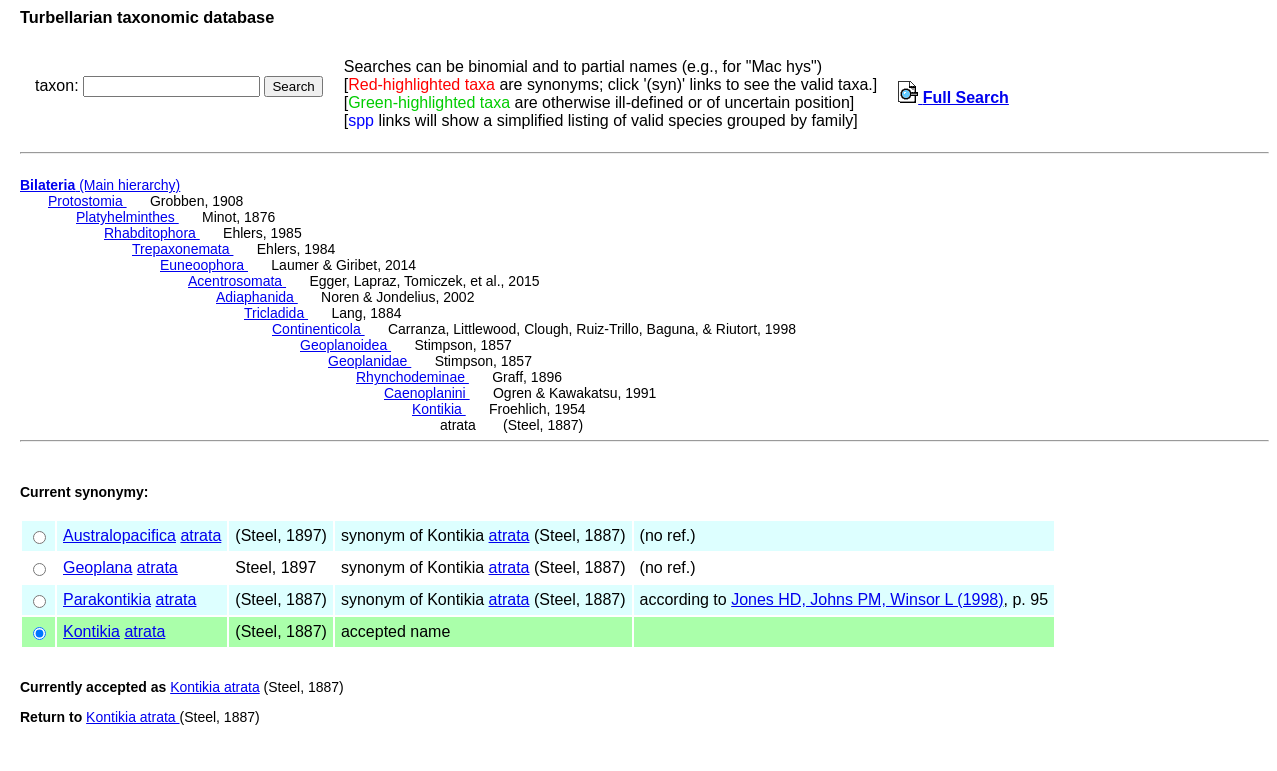 This screenshot has height=771, width=1277. What do you see at coordinates (257, 297) in the screenshot?
I see `Adiaphanida` at bounding box center [257, 297].